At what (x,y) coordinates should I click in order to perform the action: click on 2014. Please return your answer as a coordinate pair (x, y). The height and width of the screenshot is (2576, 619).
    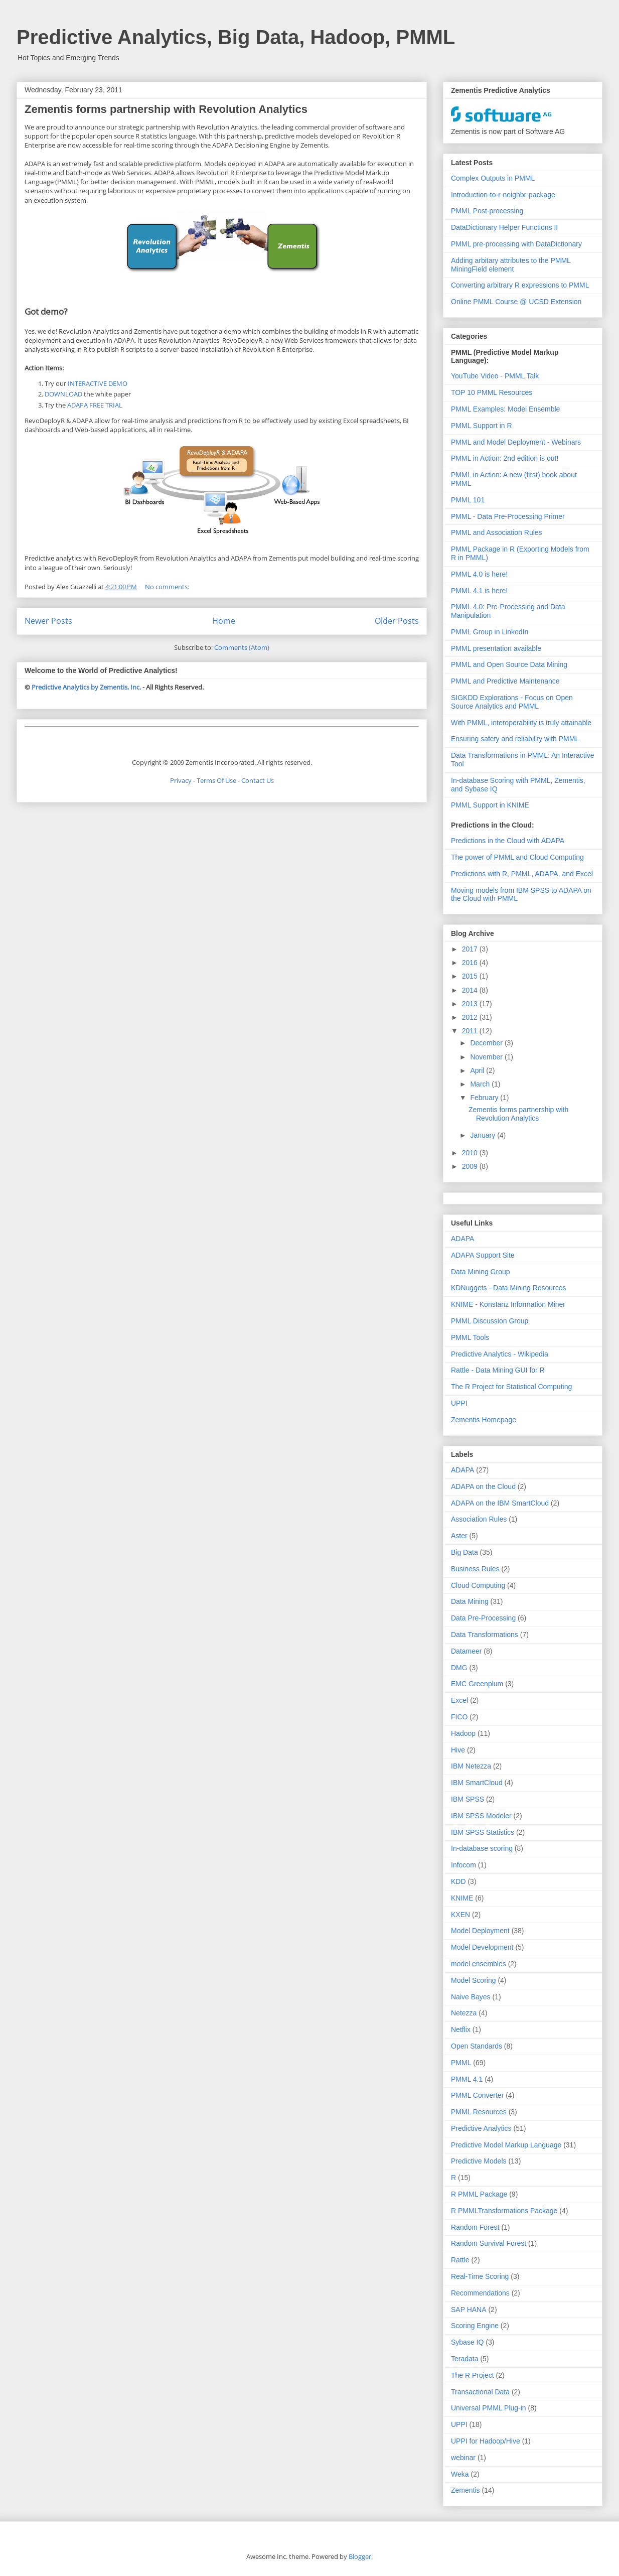
    Looking at the image, I should click on (471, 990).